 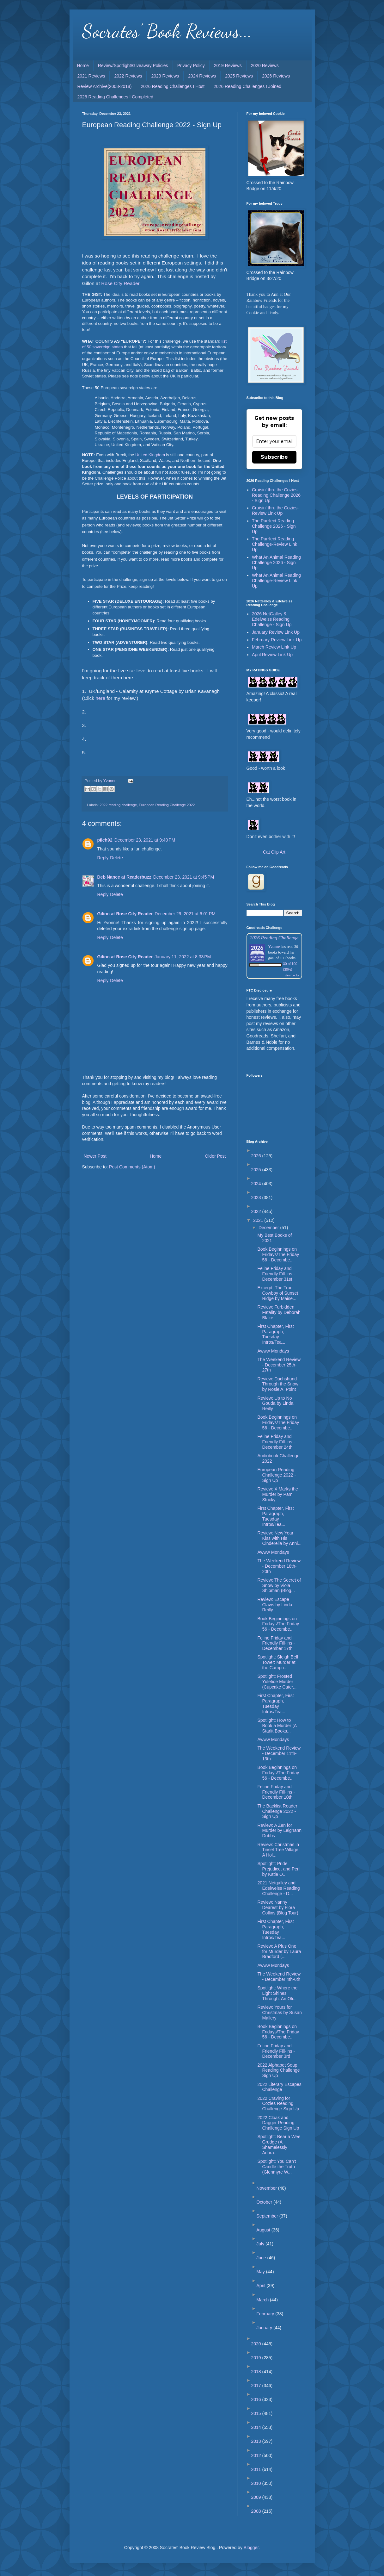 What do you see at coordinates (278, 2070) in the screenshot?
I see `2022 Alphabet Soup Reading Challenge Sign Up` at bounding box center [278, 2070].